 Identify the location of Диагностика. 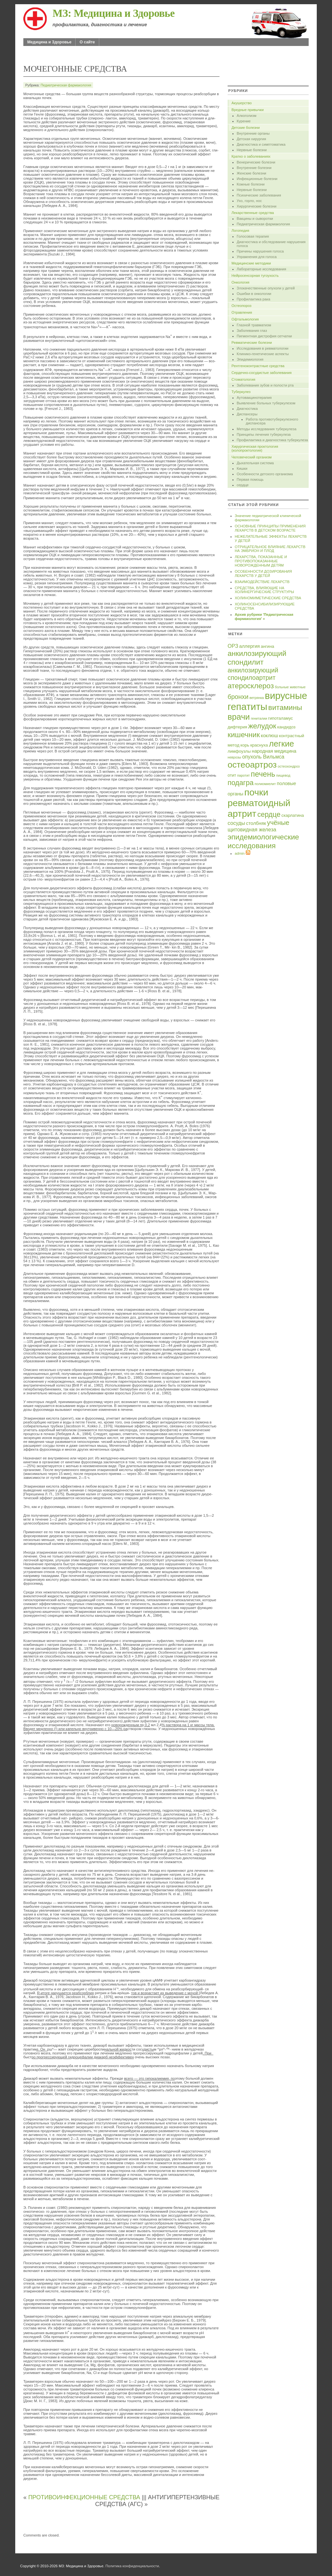
(247, 409).